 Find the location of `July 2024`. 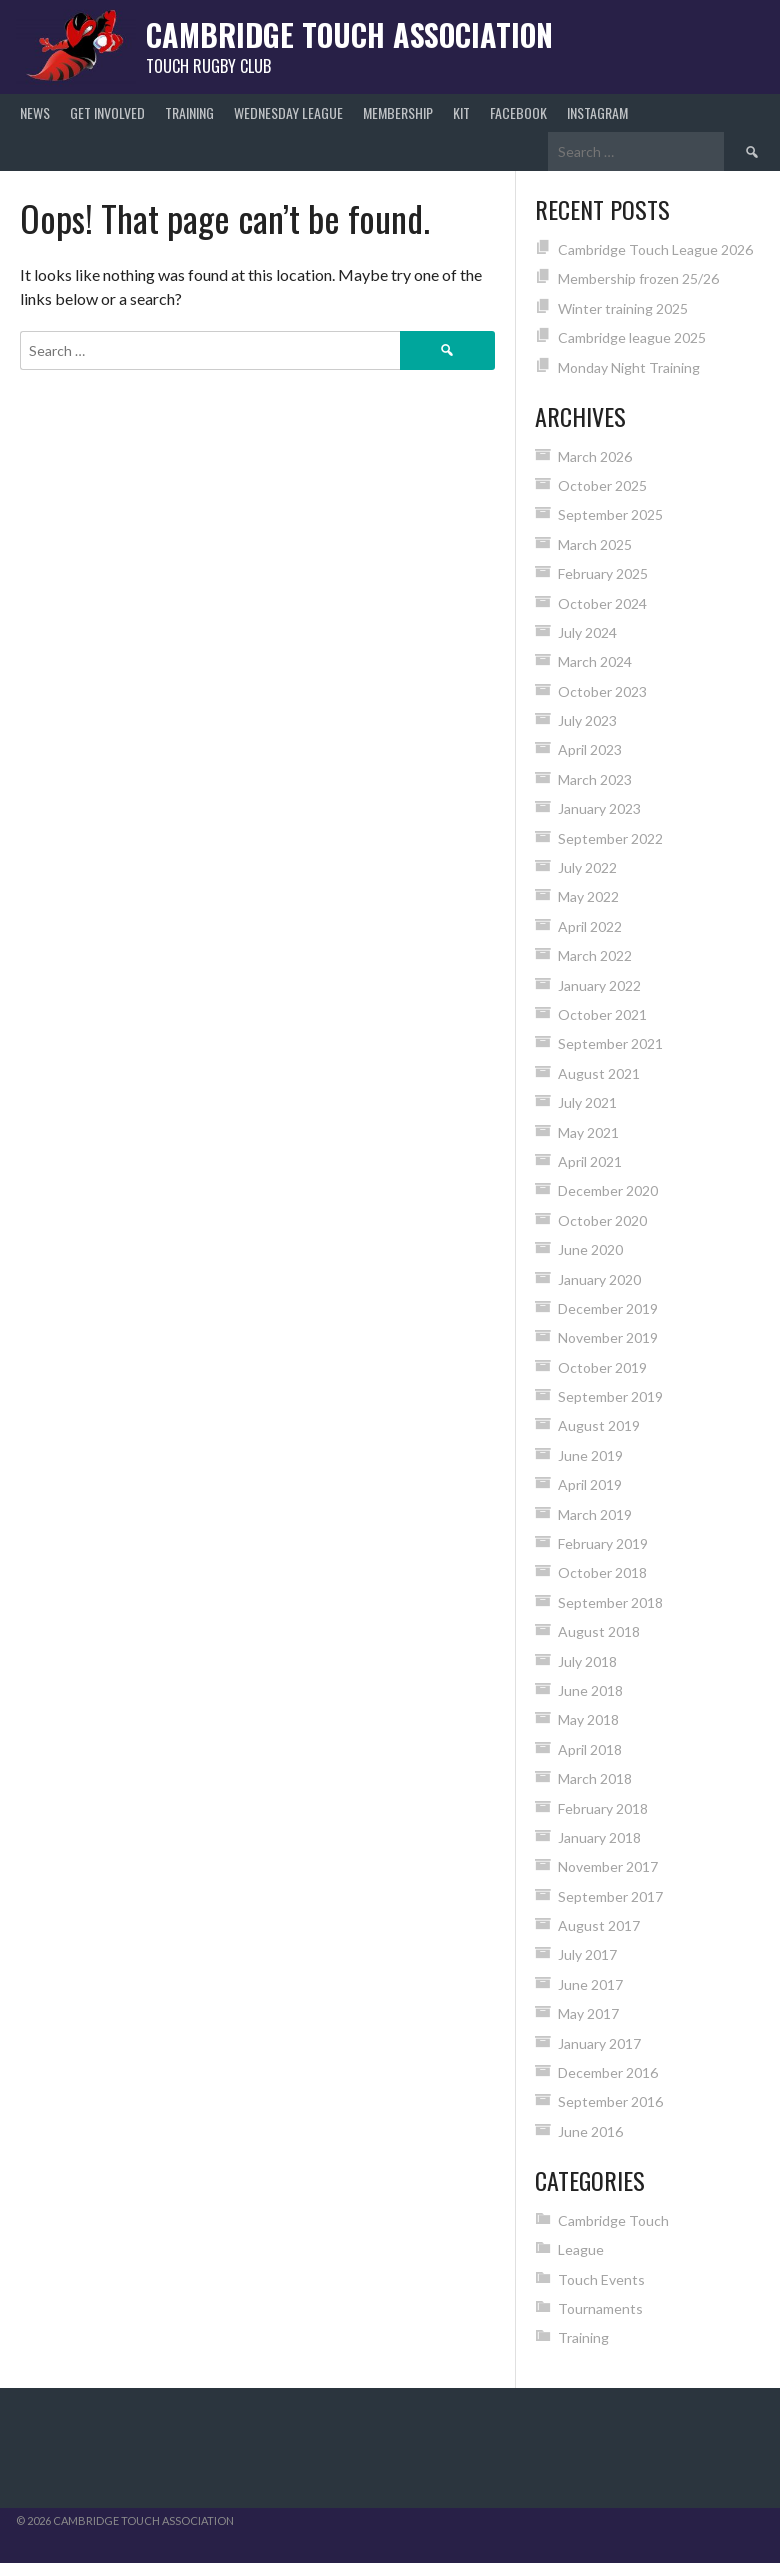

July 2024 is located at coordinates (587, 632).